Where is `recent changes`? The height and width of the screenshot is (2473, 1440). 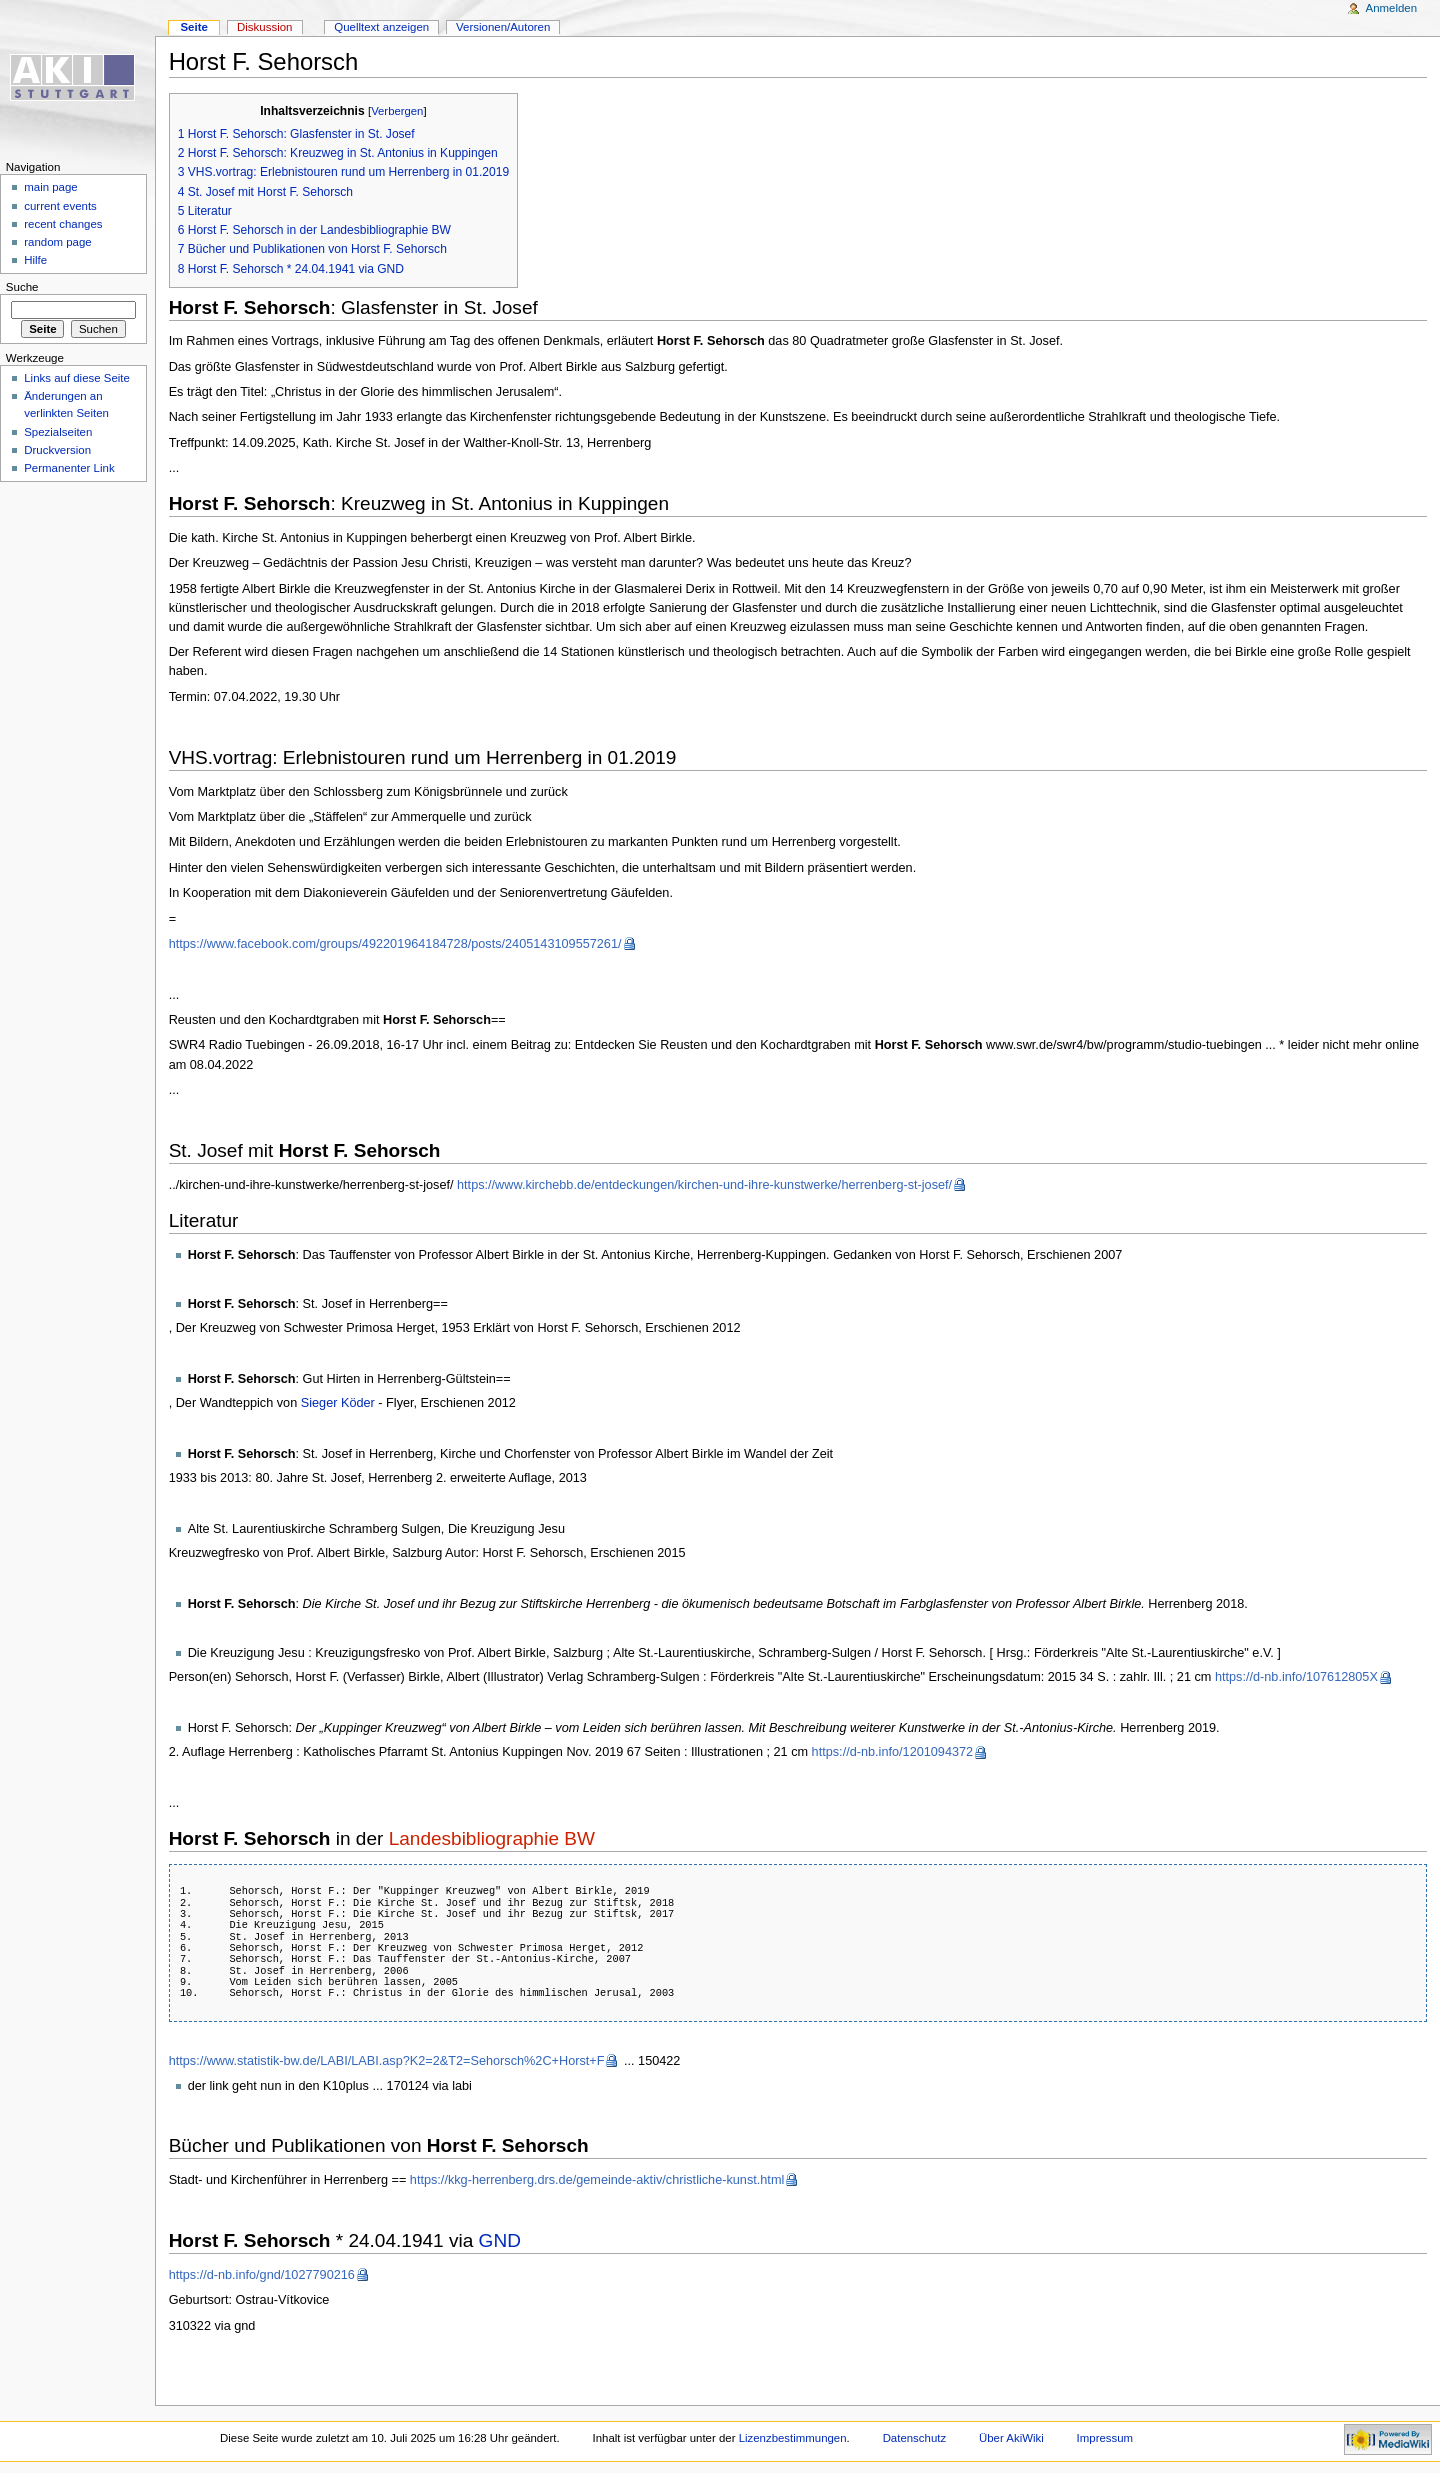
recent changes is located at coordinates (63, 224).